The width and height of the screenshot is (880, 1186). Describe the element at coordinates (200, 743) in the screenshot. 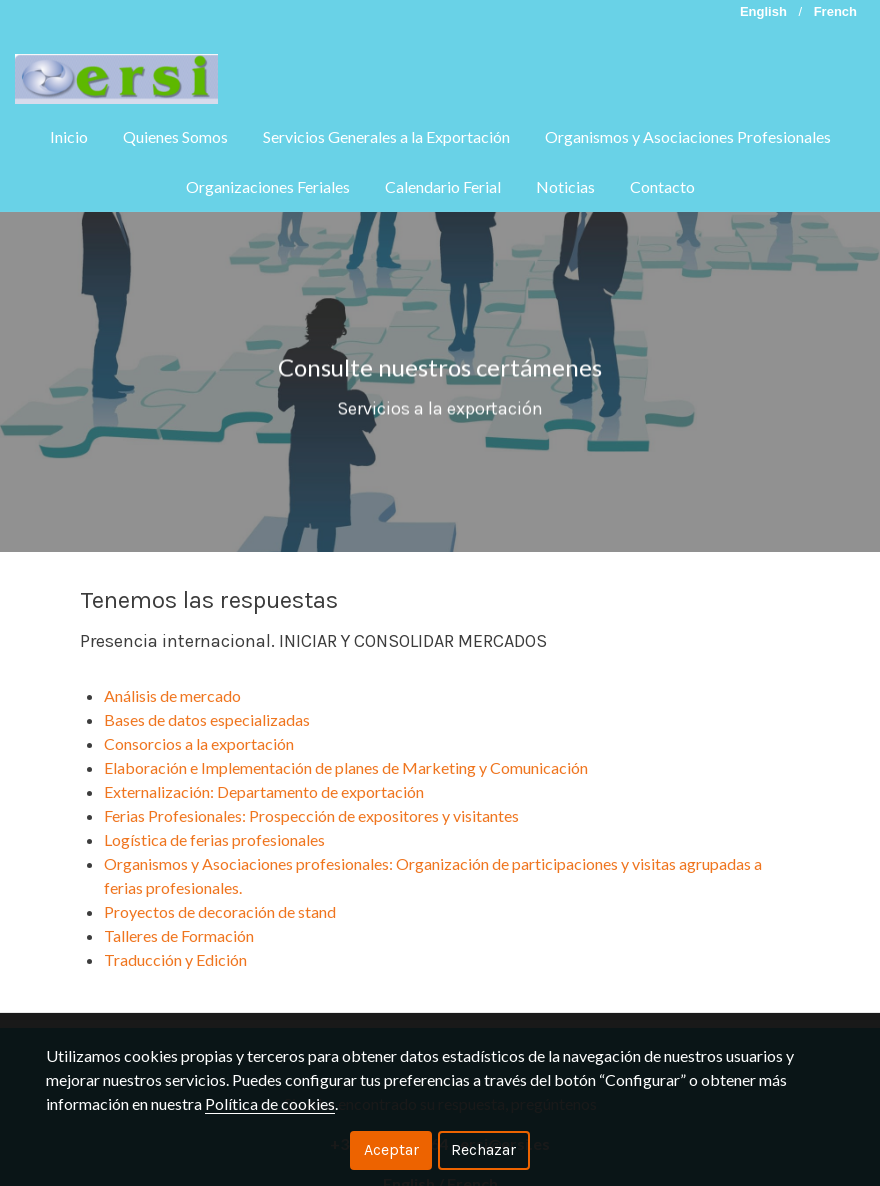

I see `Consorcios a la exportación` at that location.